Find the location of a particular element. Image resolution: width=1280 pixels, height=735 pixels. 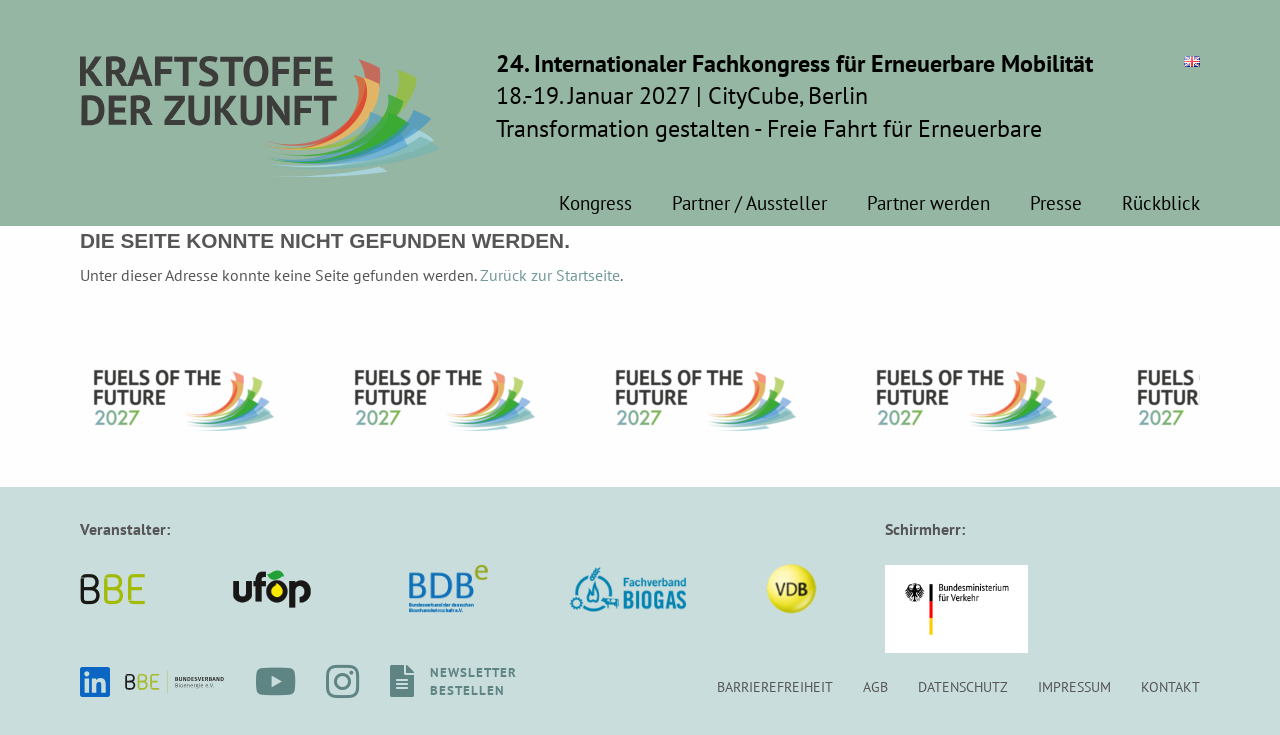

Partner / Aussteller is located at coordinates (749, 204).